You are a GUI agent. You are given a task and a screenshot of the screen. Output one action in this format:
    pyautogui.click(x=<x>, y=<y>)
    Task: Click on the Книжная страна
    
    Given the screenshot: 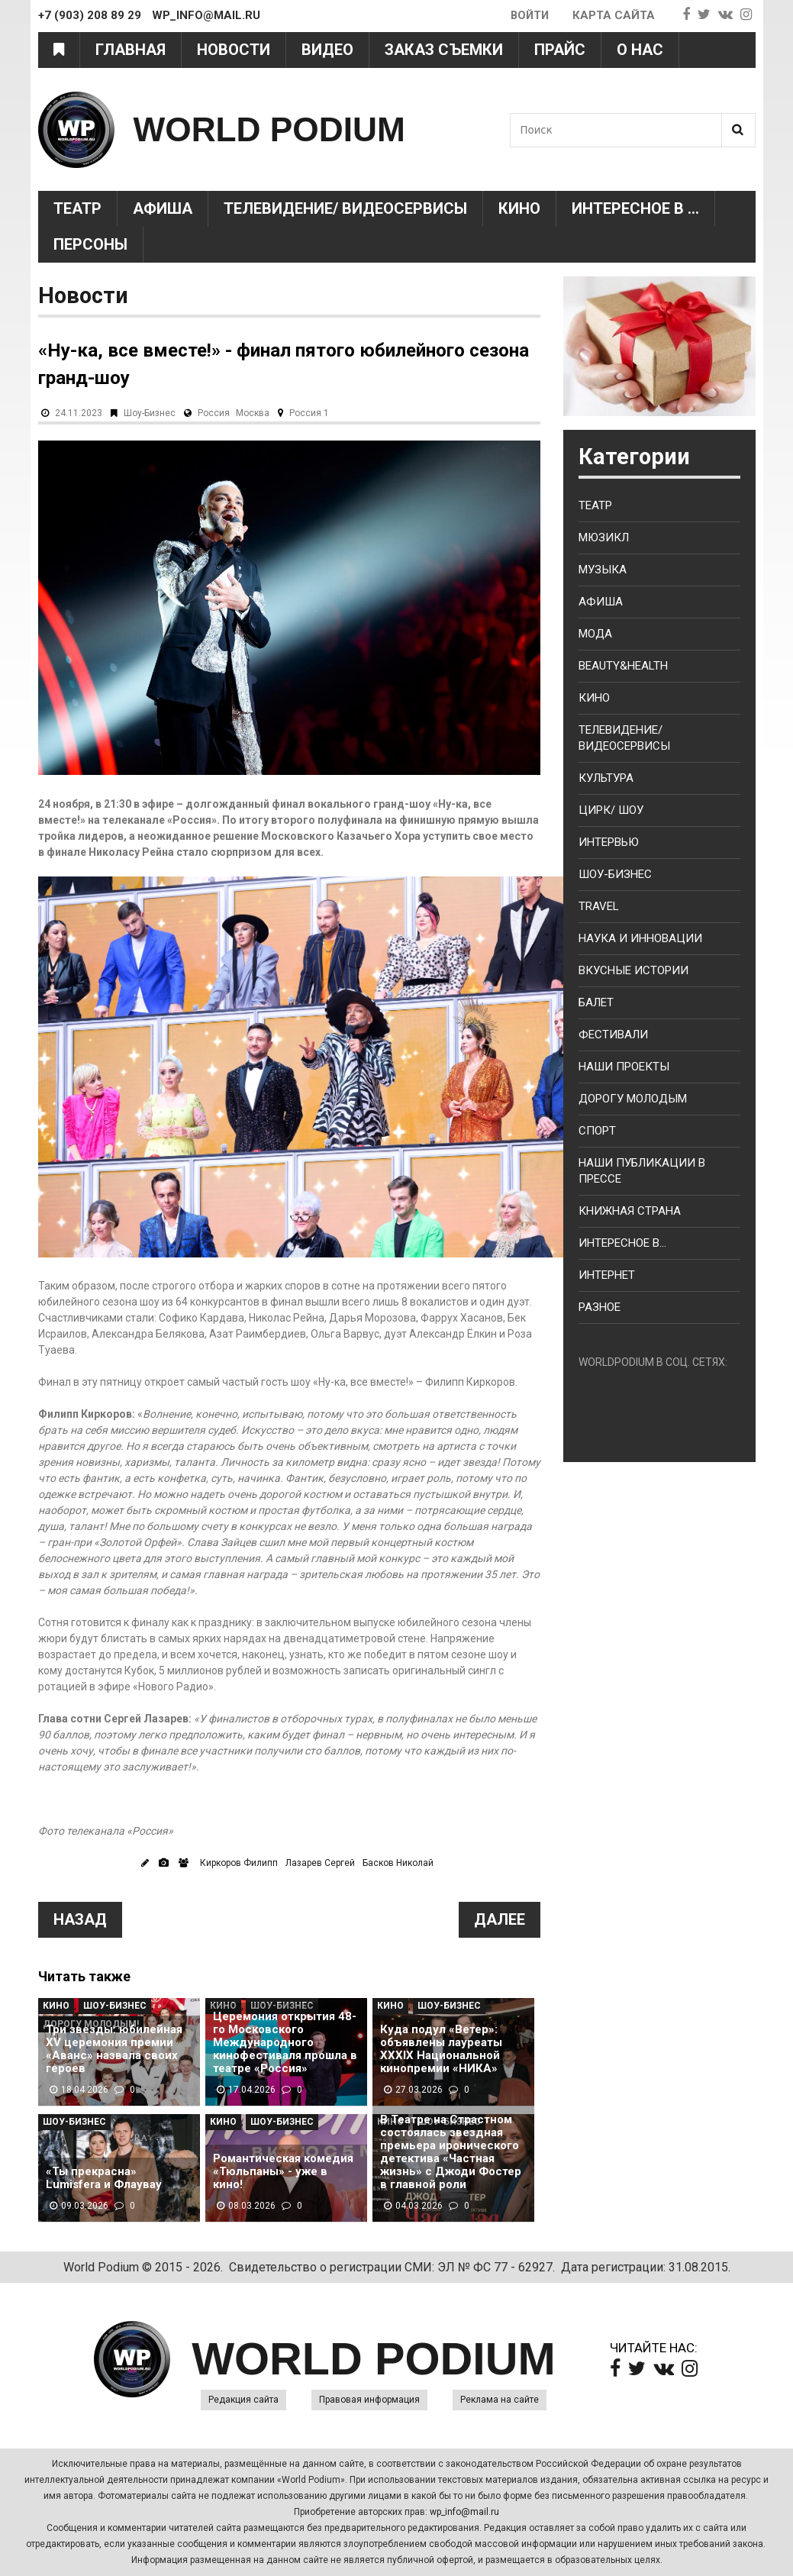 What is the action you would take?
    pyautogui.click(x=630, y=1211)
    